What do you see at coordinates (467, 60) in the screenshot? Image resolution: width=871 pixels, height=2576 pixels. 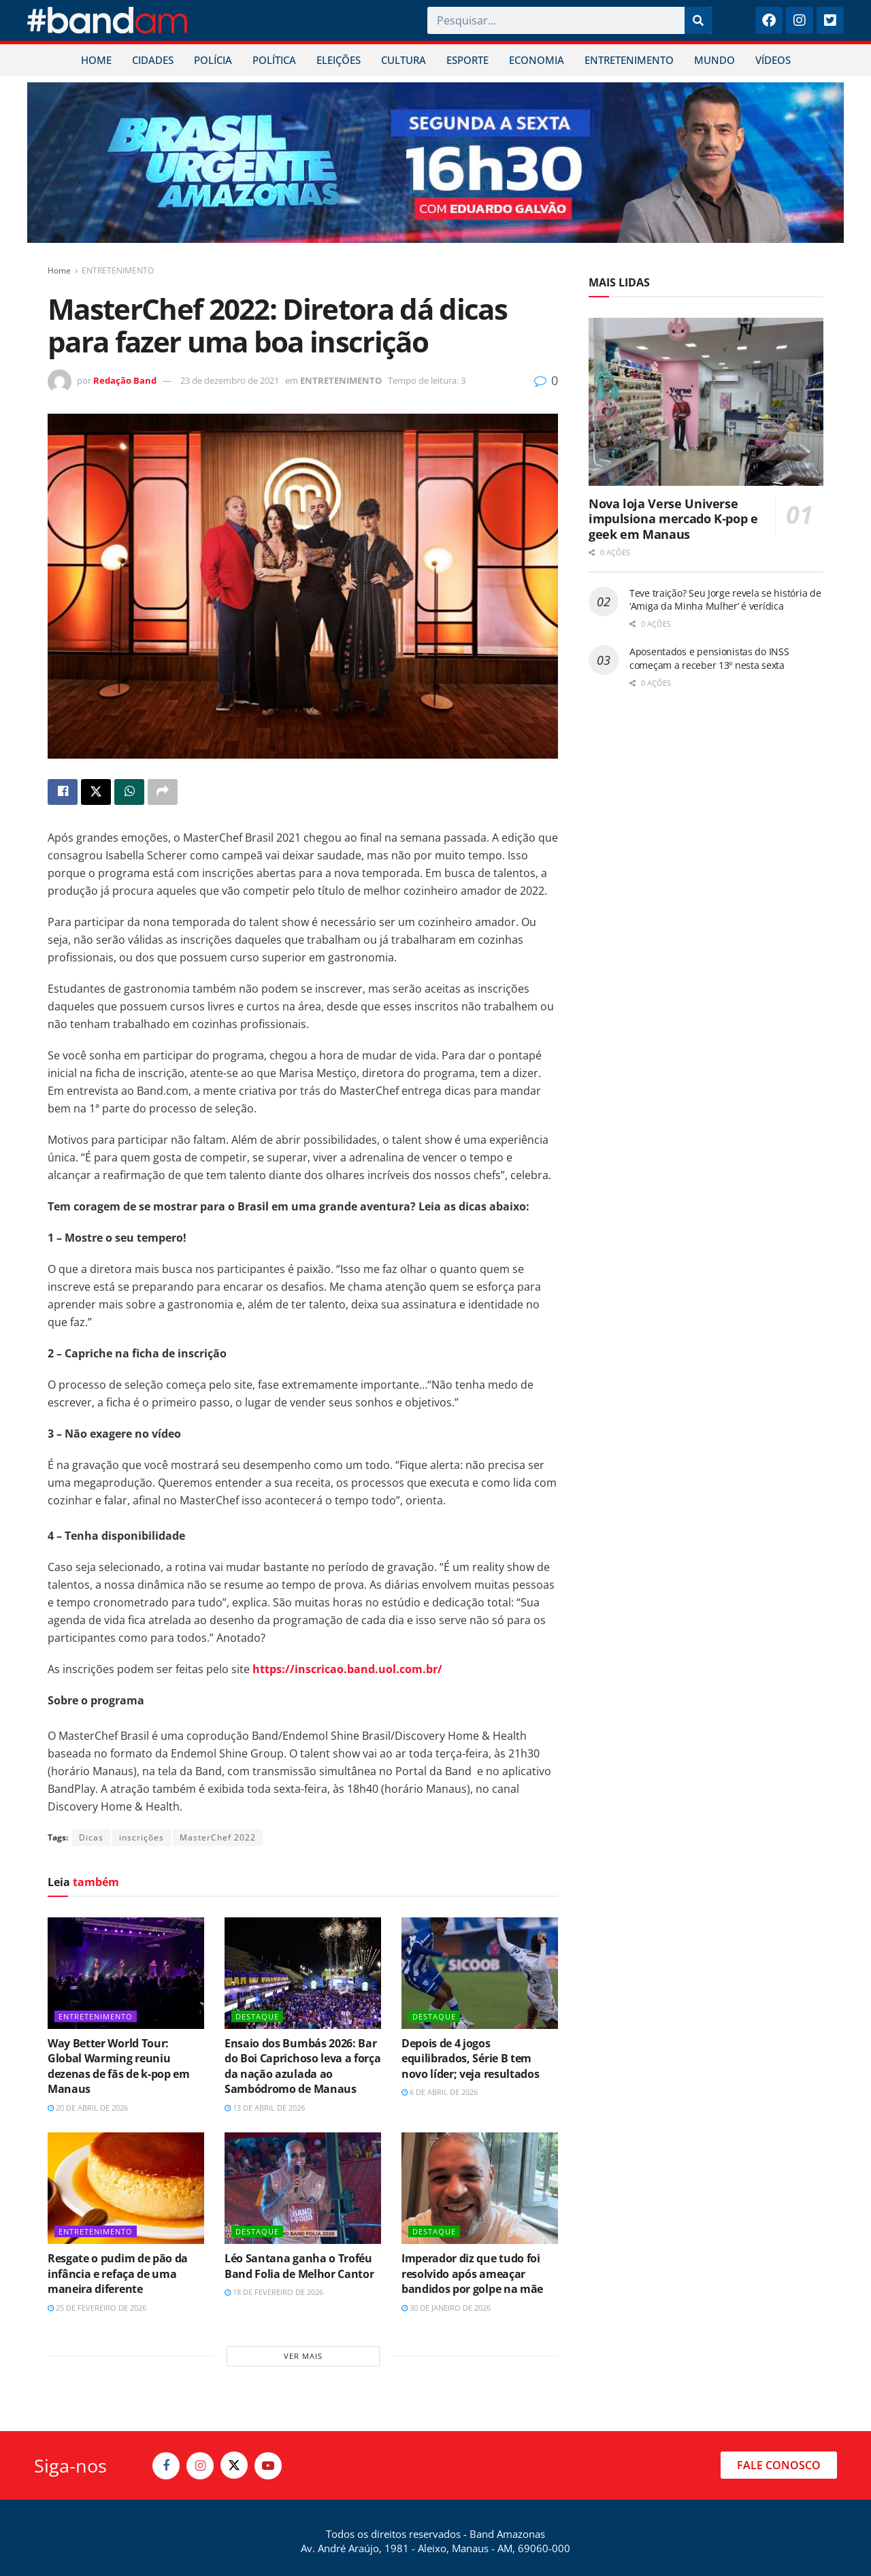 I see `ESPORTE` at bounding box center [467, 60].